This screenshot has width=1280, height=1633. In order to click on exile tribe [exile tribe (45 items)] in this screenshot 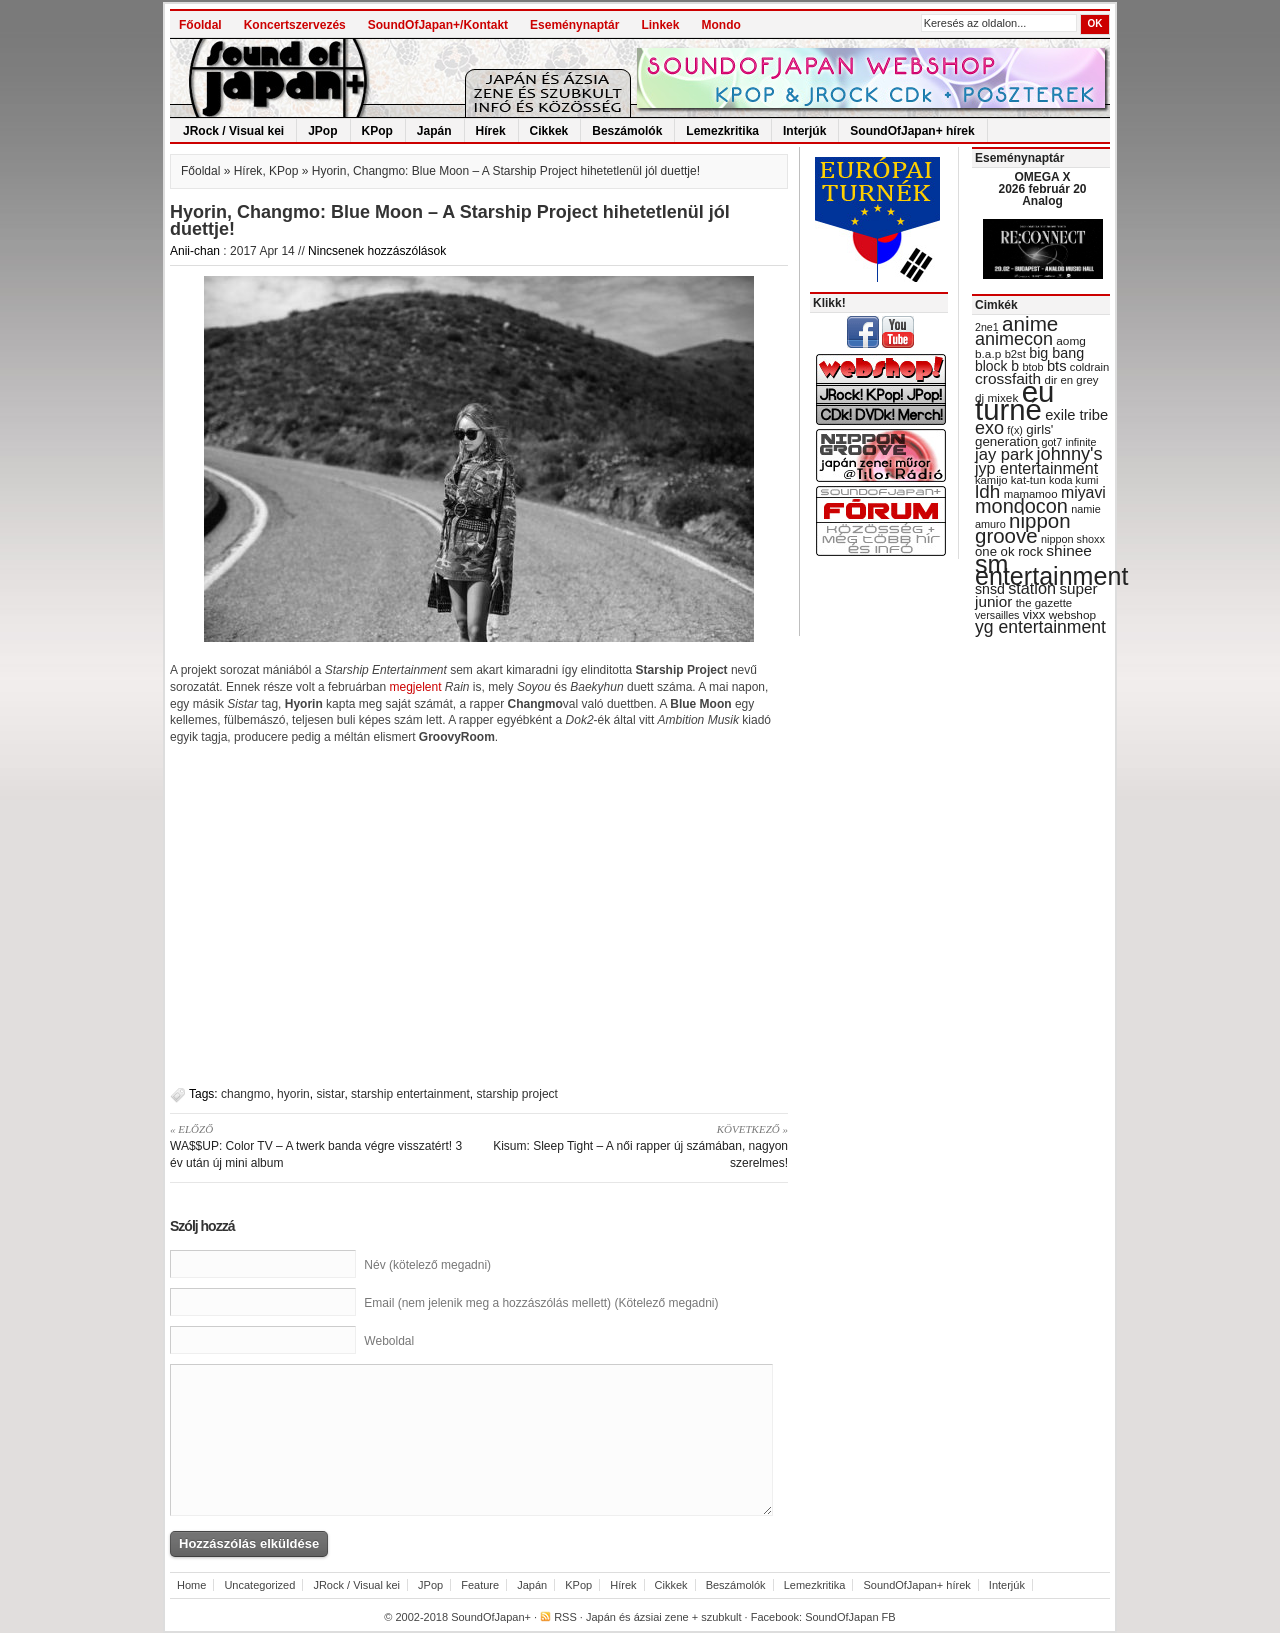, I will do `click(1076, 415)`.